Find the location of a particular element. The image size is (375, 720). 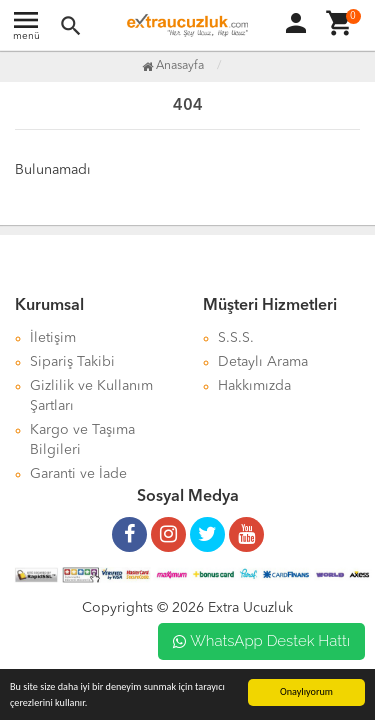

Anasayfa is located at coordinates (173, 66).